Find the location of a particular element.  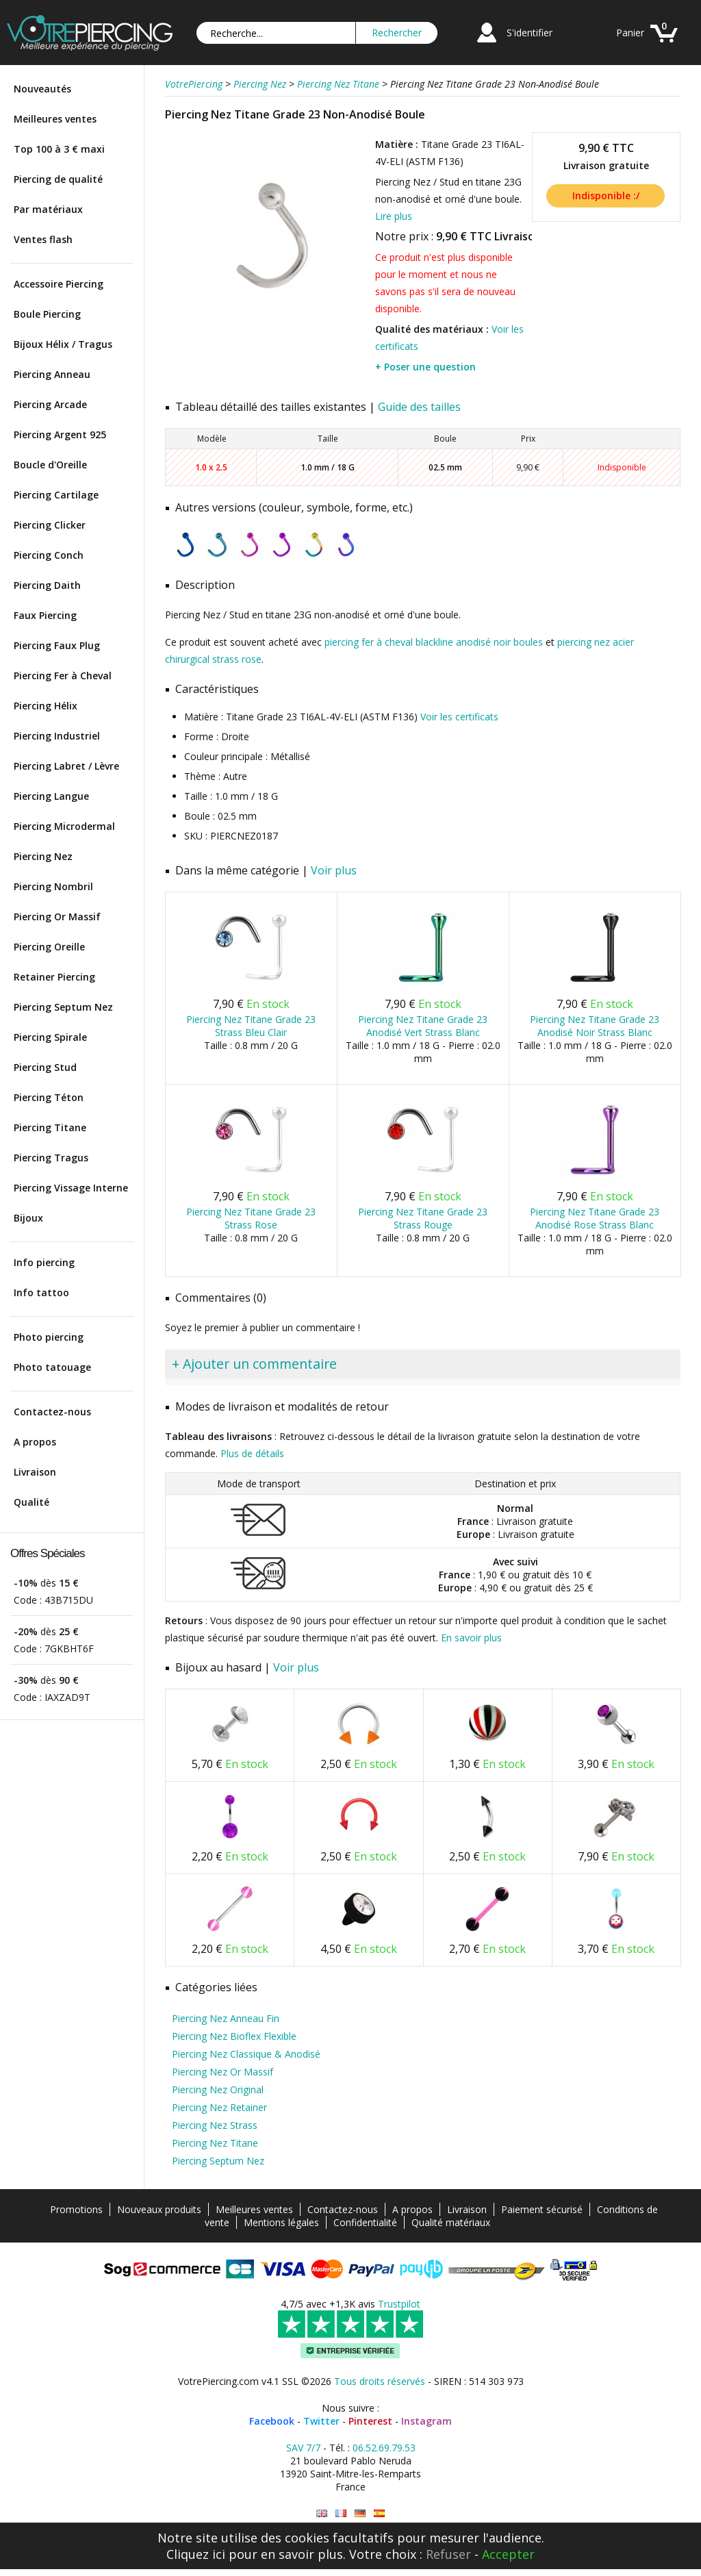

Twitter is located at coordinates (321, 2420).